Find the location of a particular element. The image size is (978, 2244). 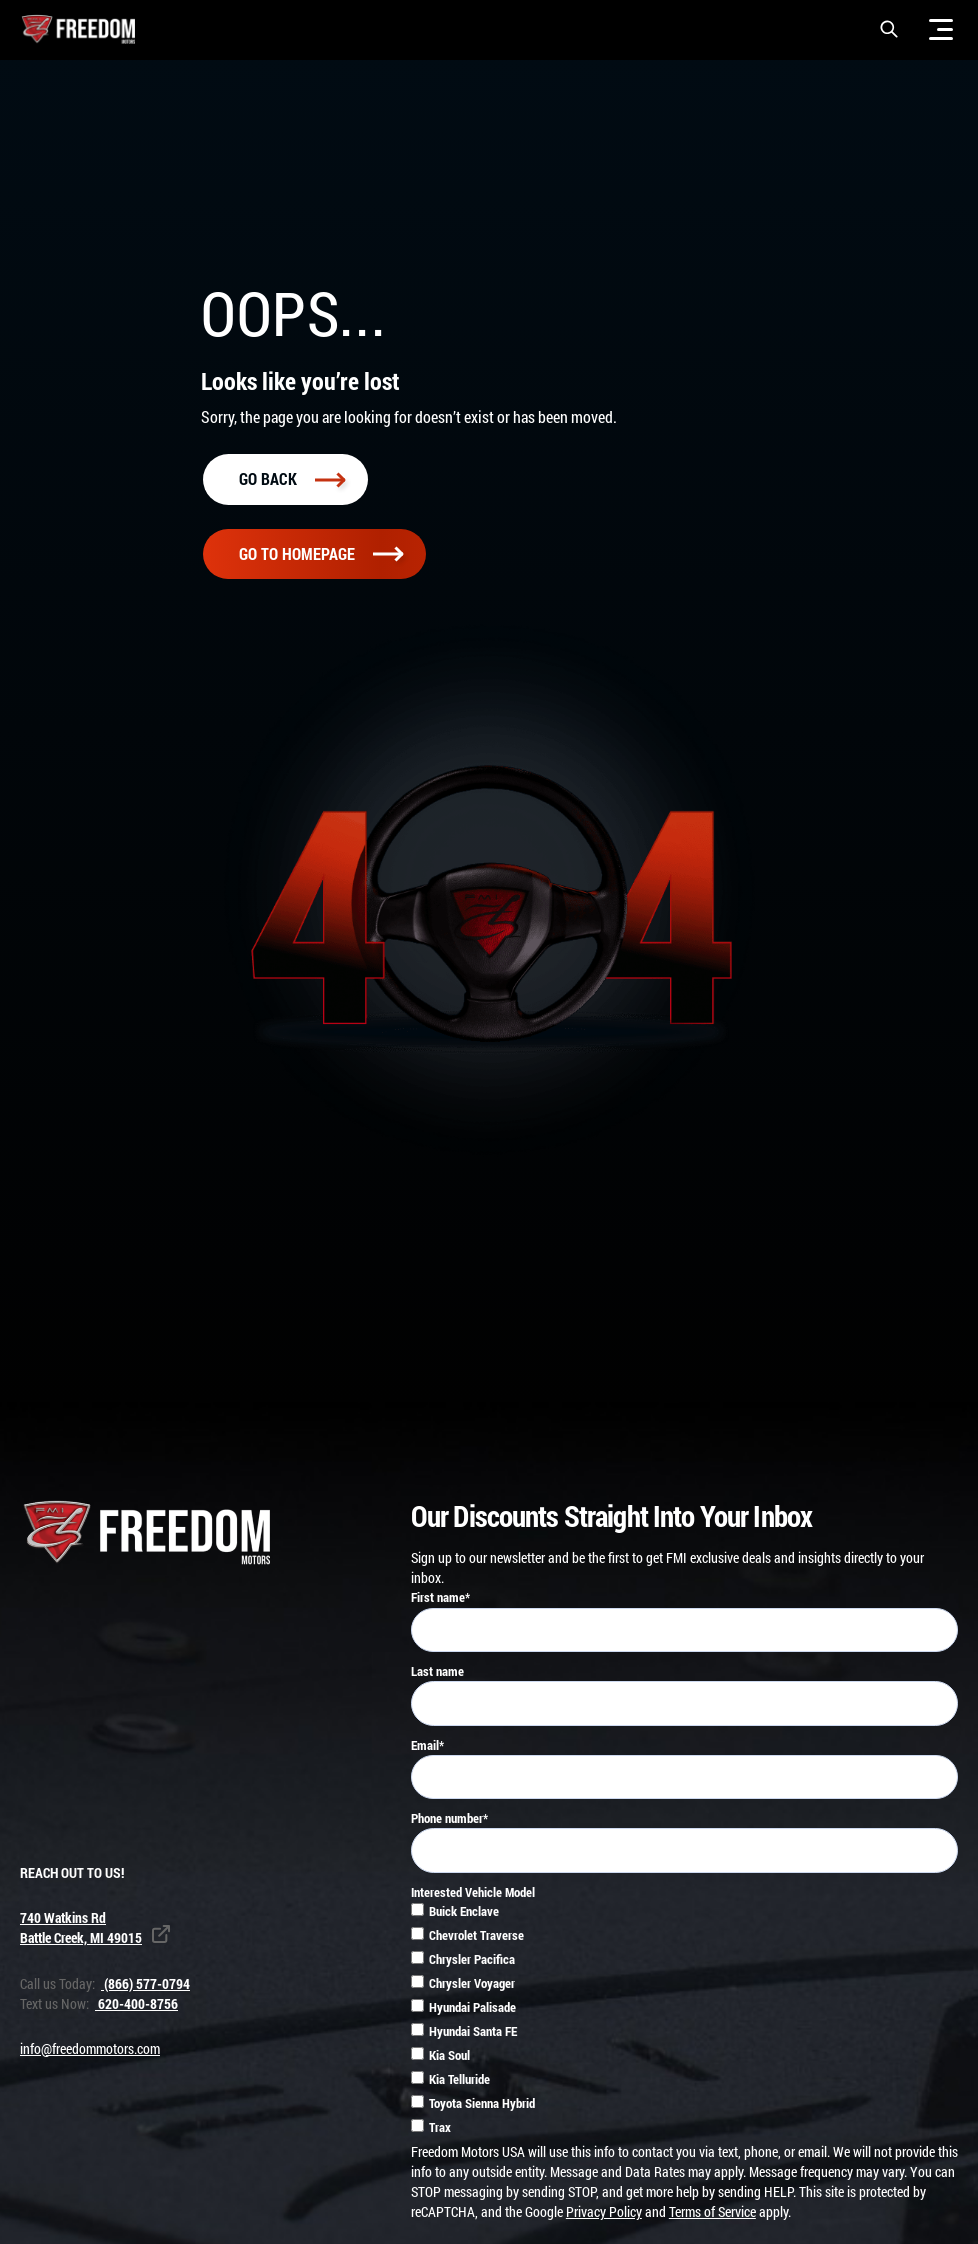

[Menu] is located at coordinates (941, 29).